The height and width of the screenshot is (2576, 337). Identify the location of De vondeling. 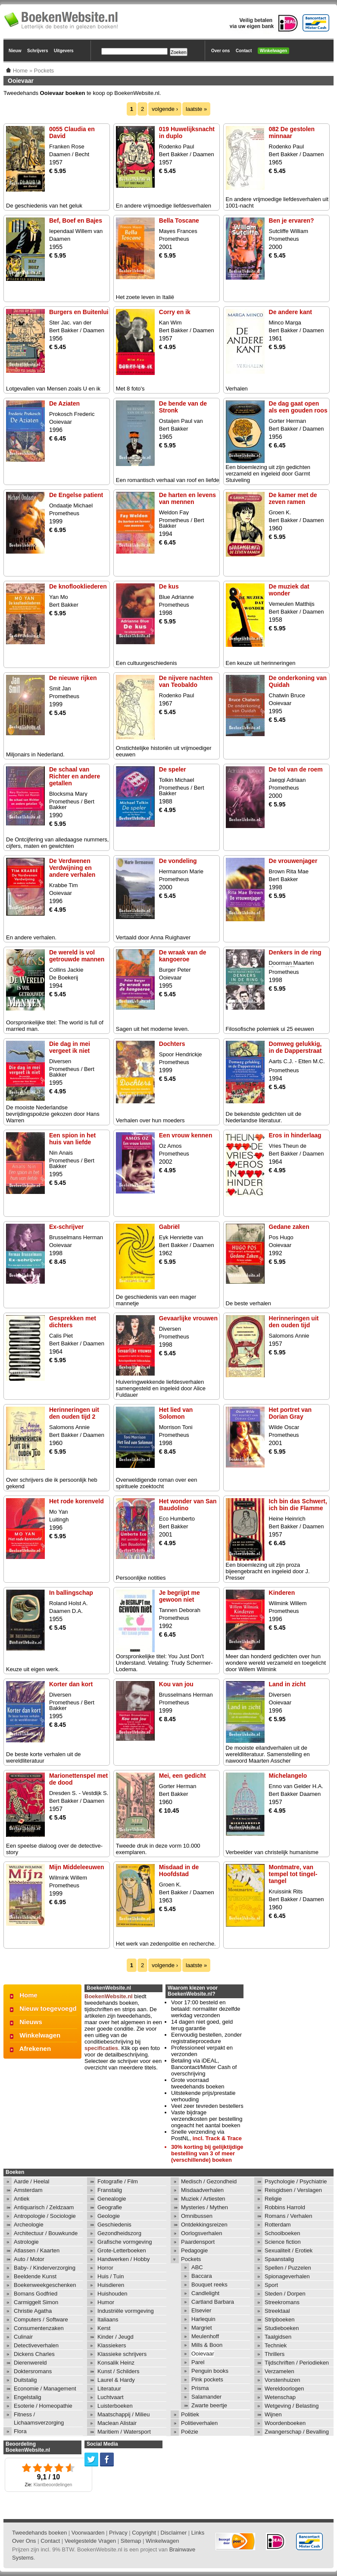
(178, 860).